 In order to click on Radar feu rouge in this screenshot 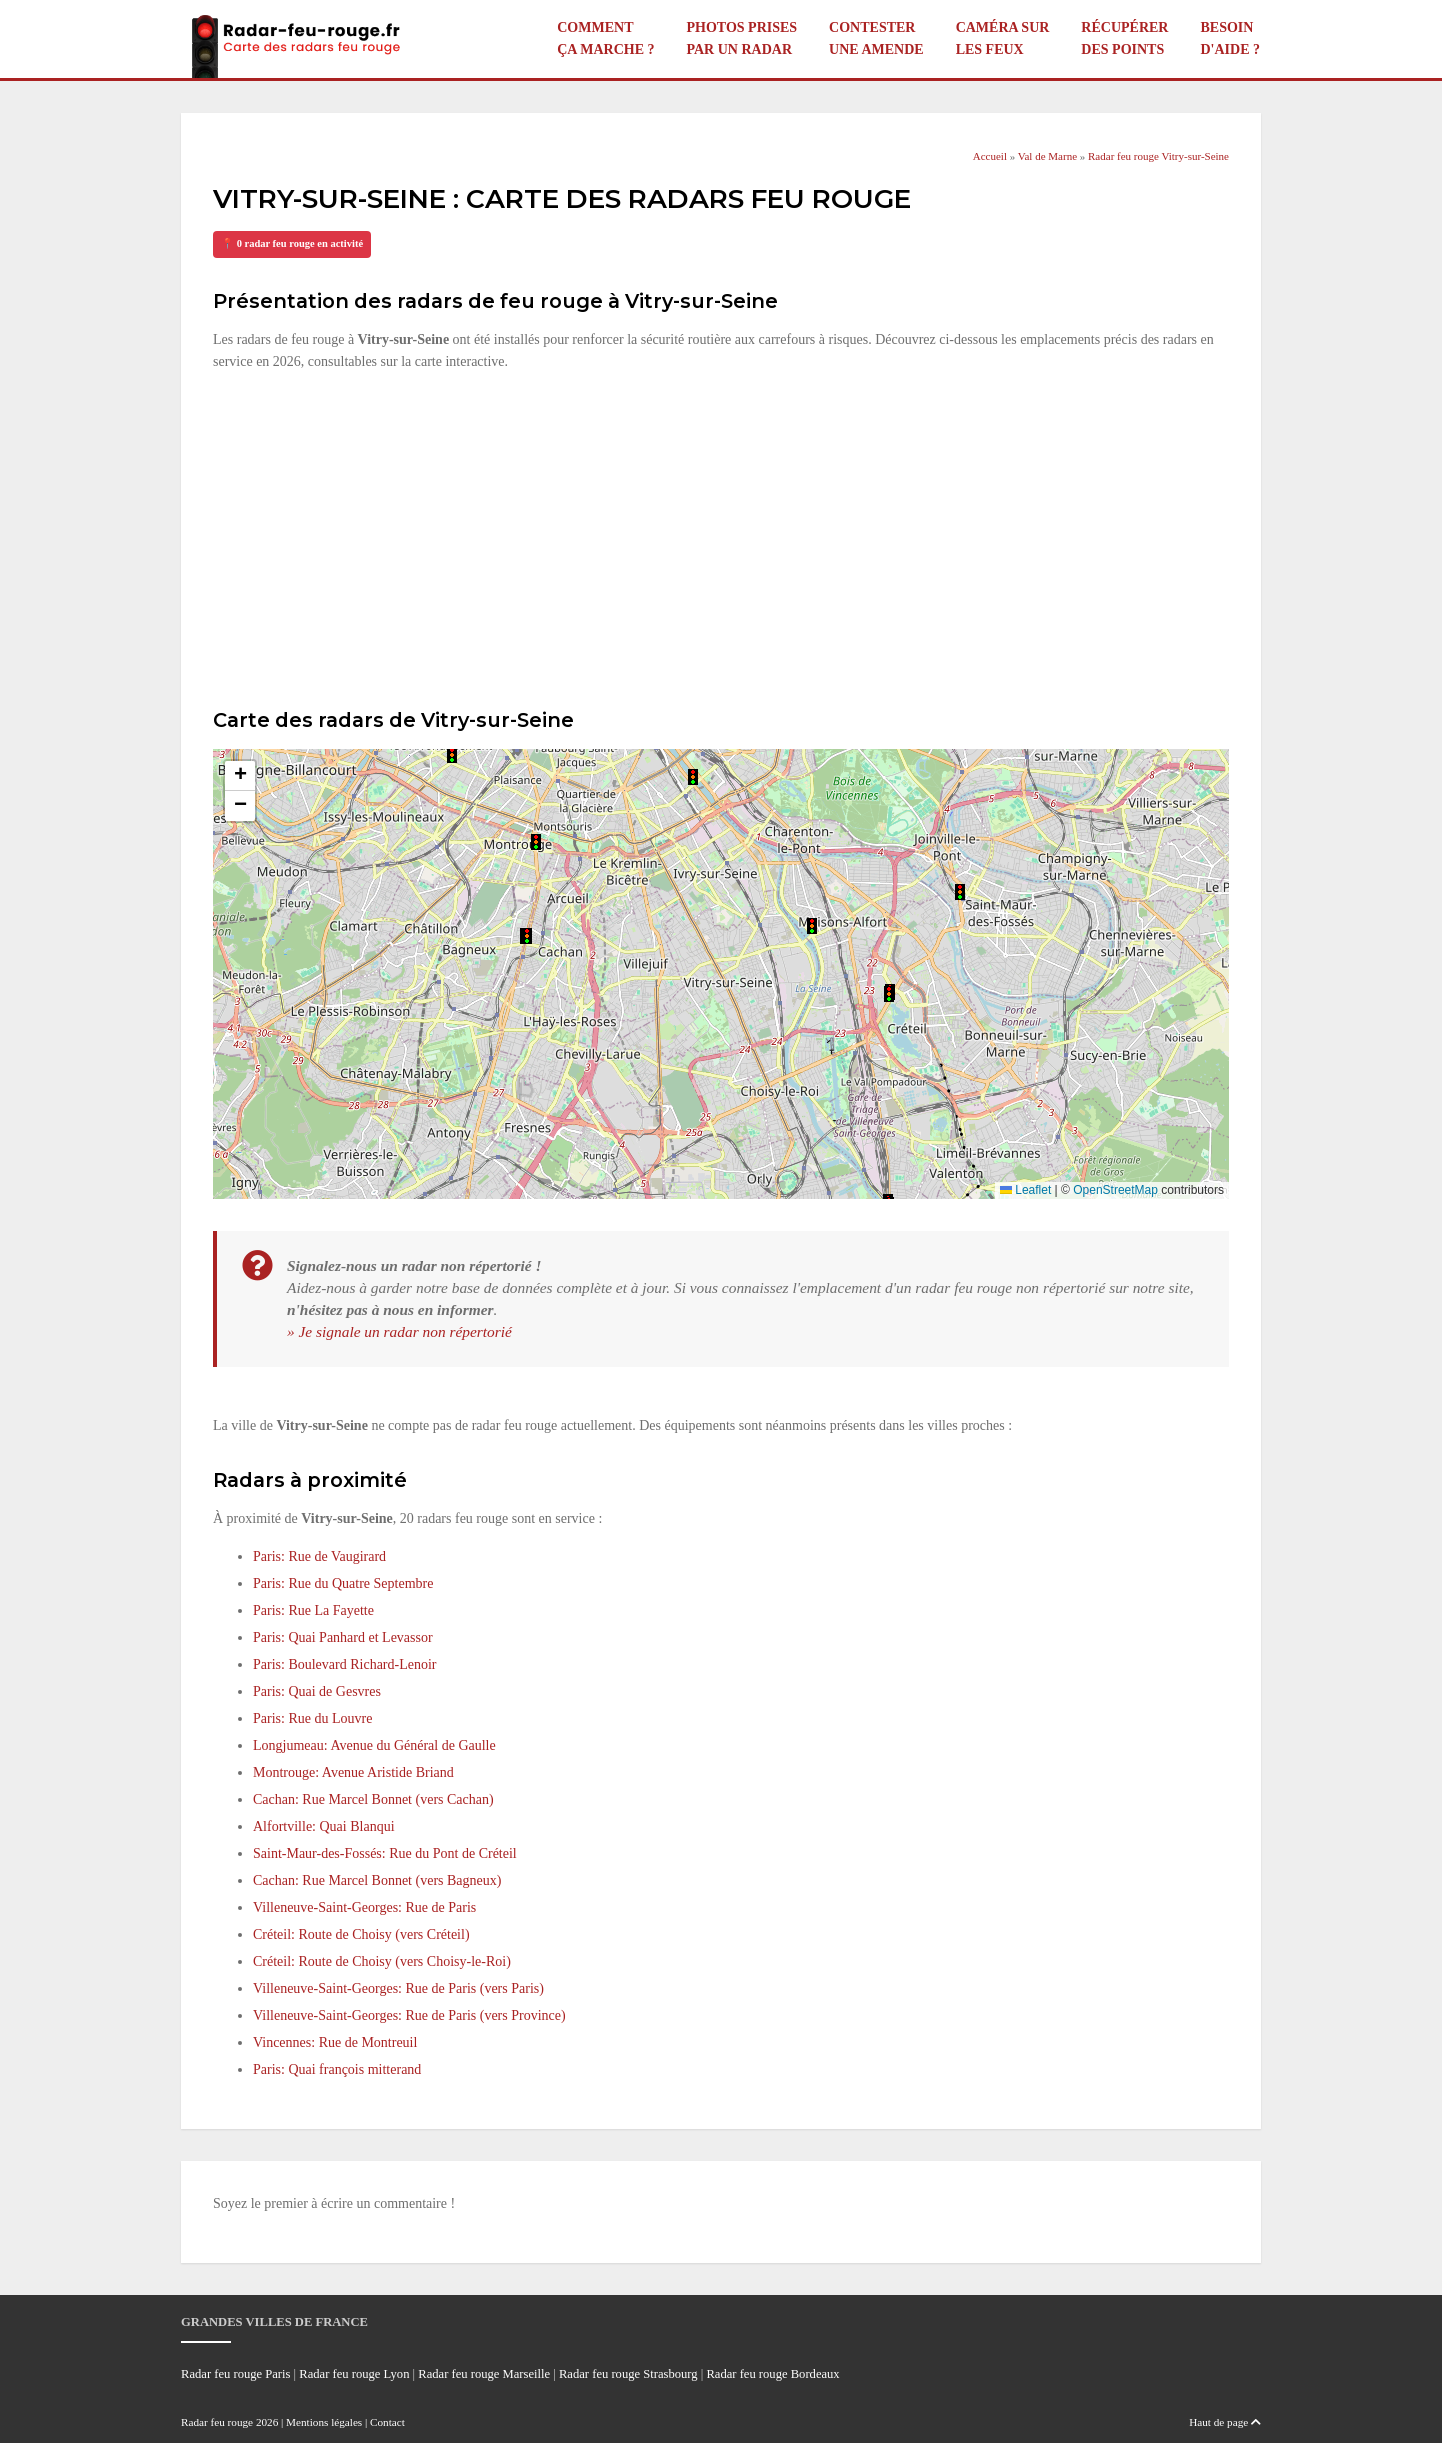, I will do `click(217, 2422)`.